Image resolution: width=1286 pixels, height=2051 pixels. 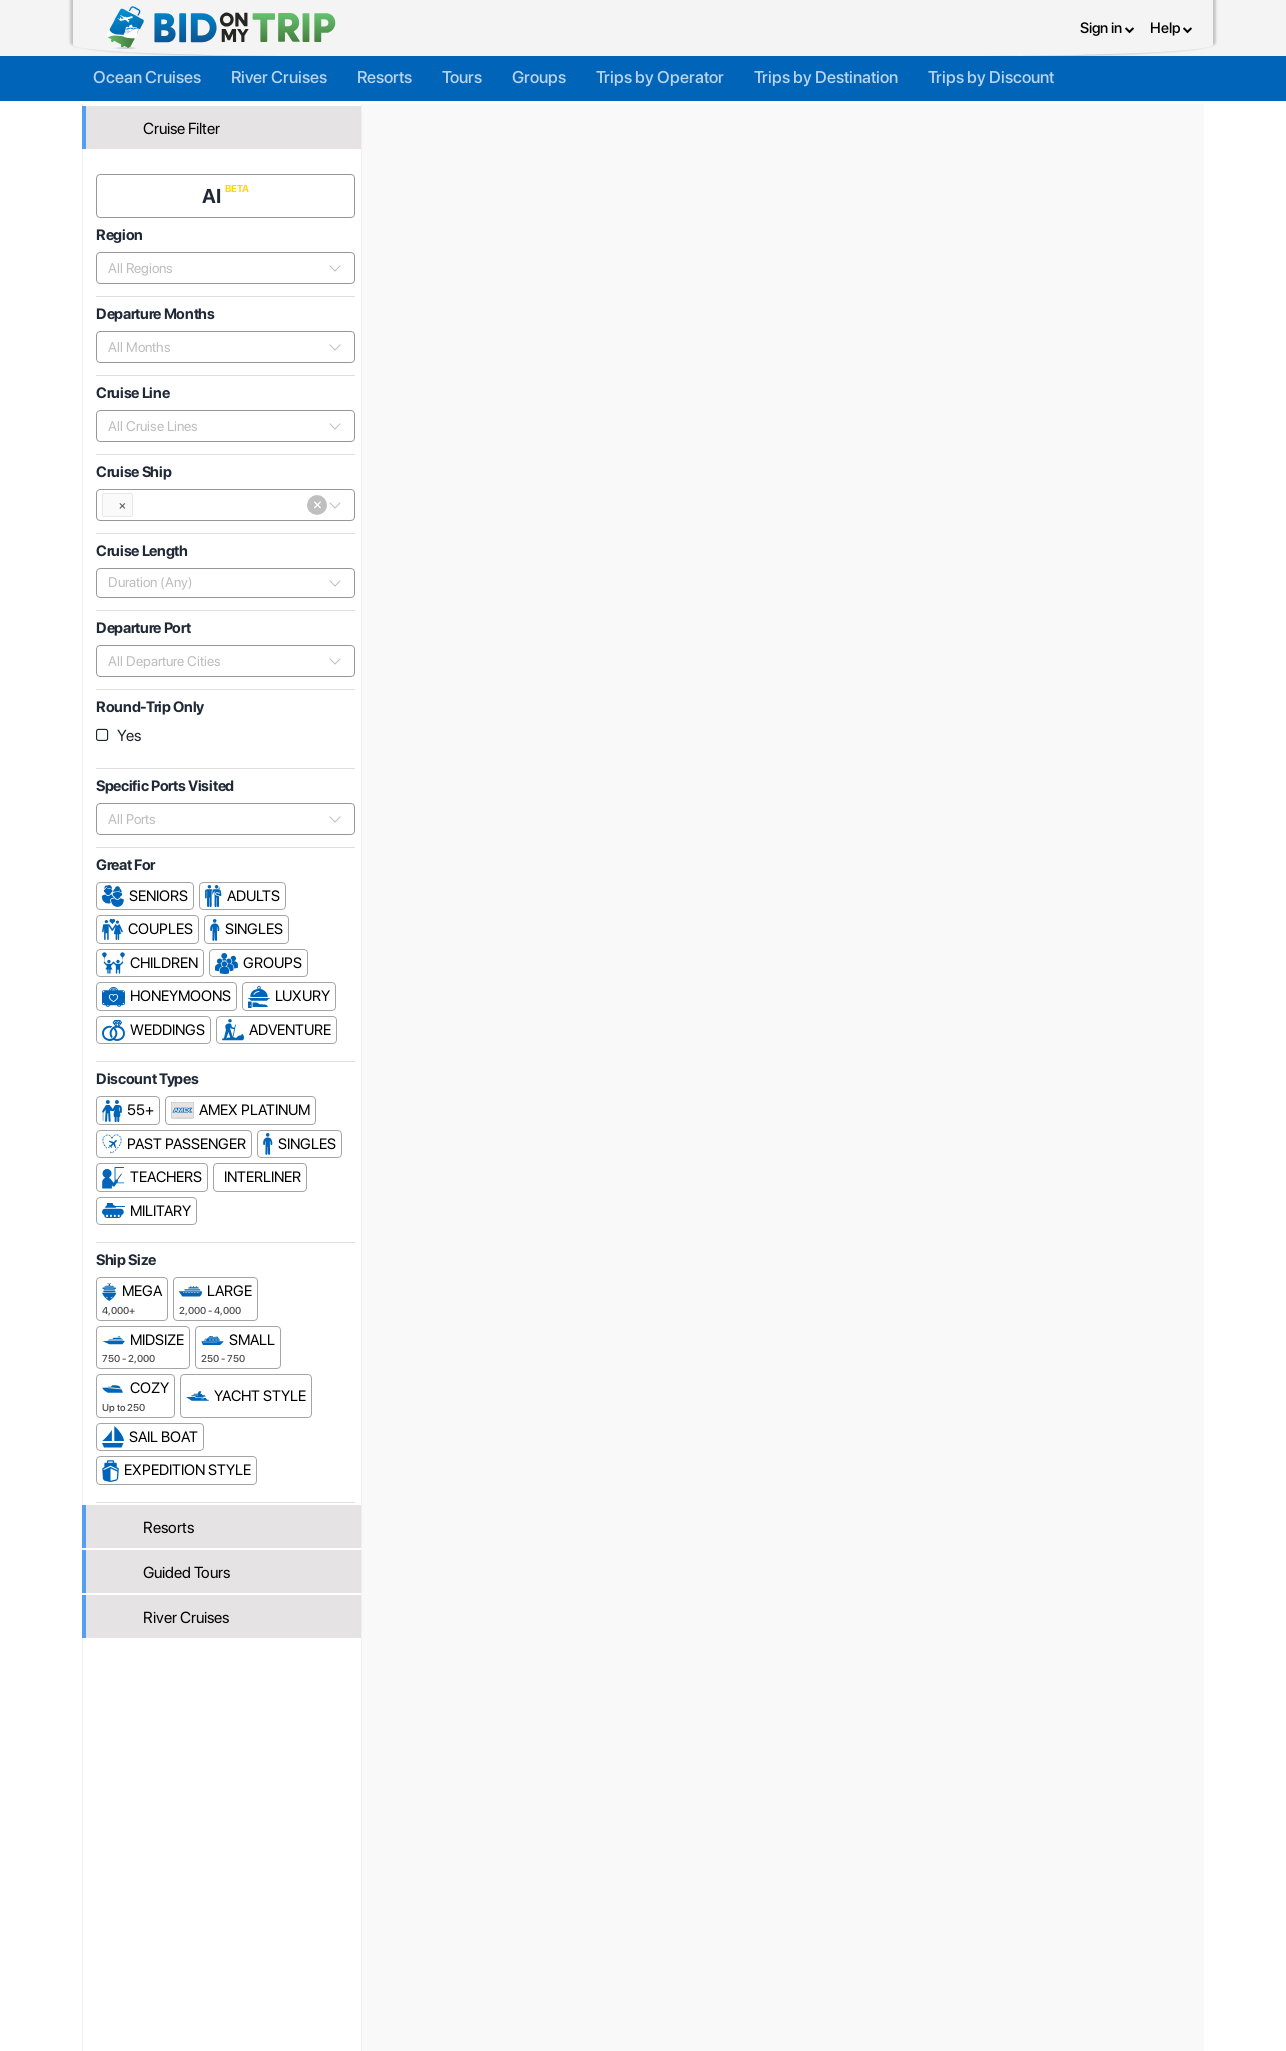 What do you see at coordinates (816, 1922) in the screenshot?
I see `Terms and Conditions` at bounding box center [816, 1922].